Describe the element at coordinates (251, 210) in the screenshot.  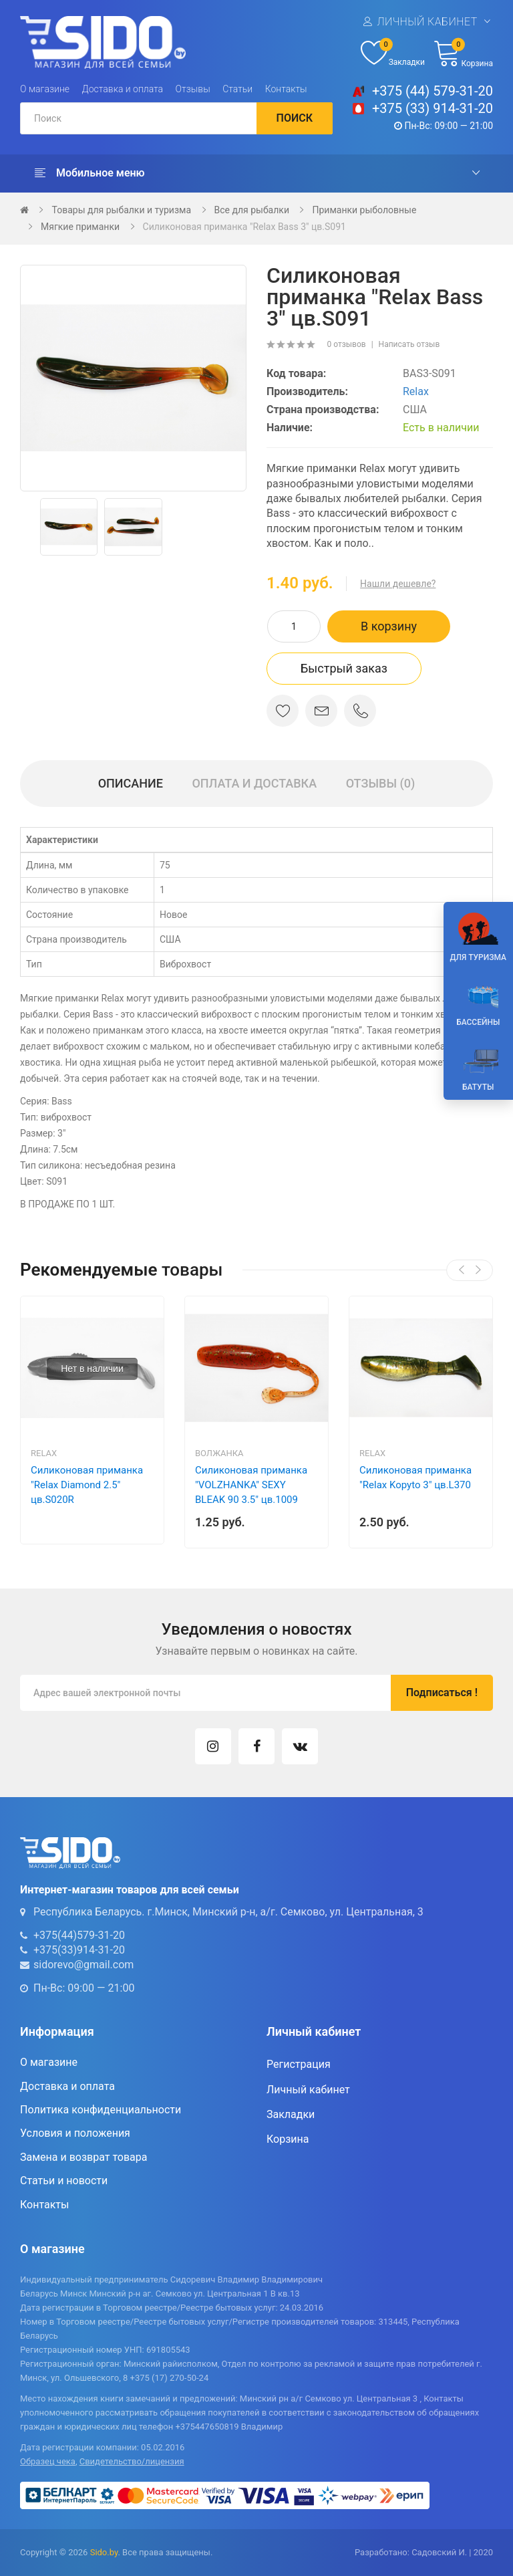
I see `Все для рыбалки` at that location.